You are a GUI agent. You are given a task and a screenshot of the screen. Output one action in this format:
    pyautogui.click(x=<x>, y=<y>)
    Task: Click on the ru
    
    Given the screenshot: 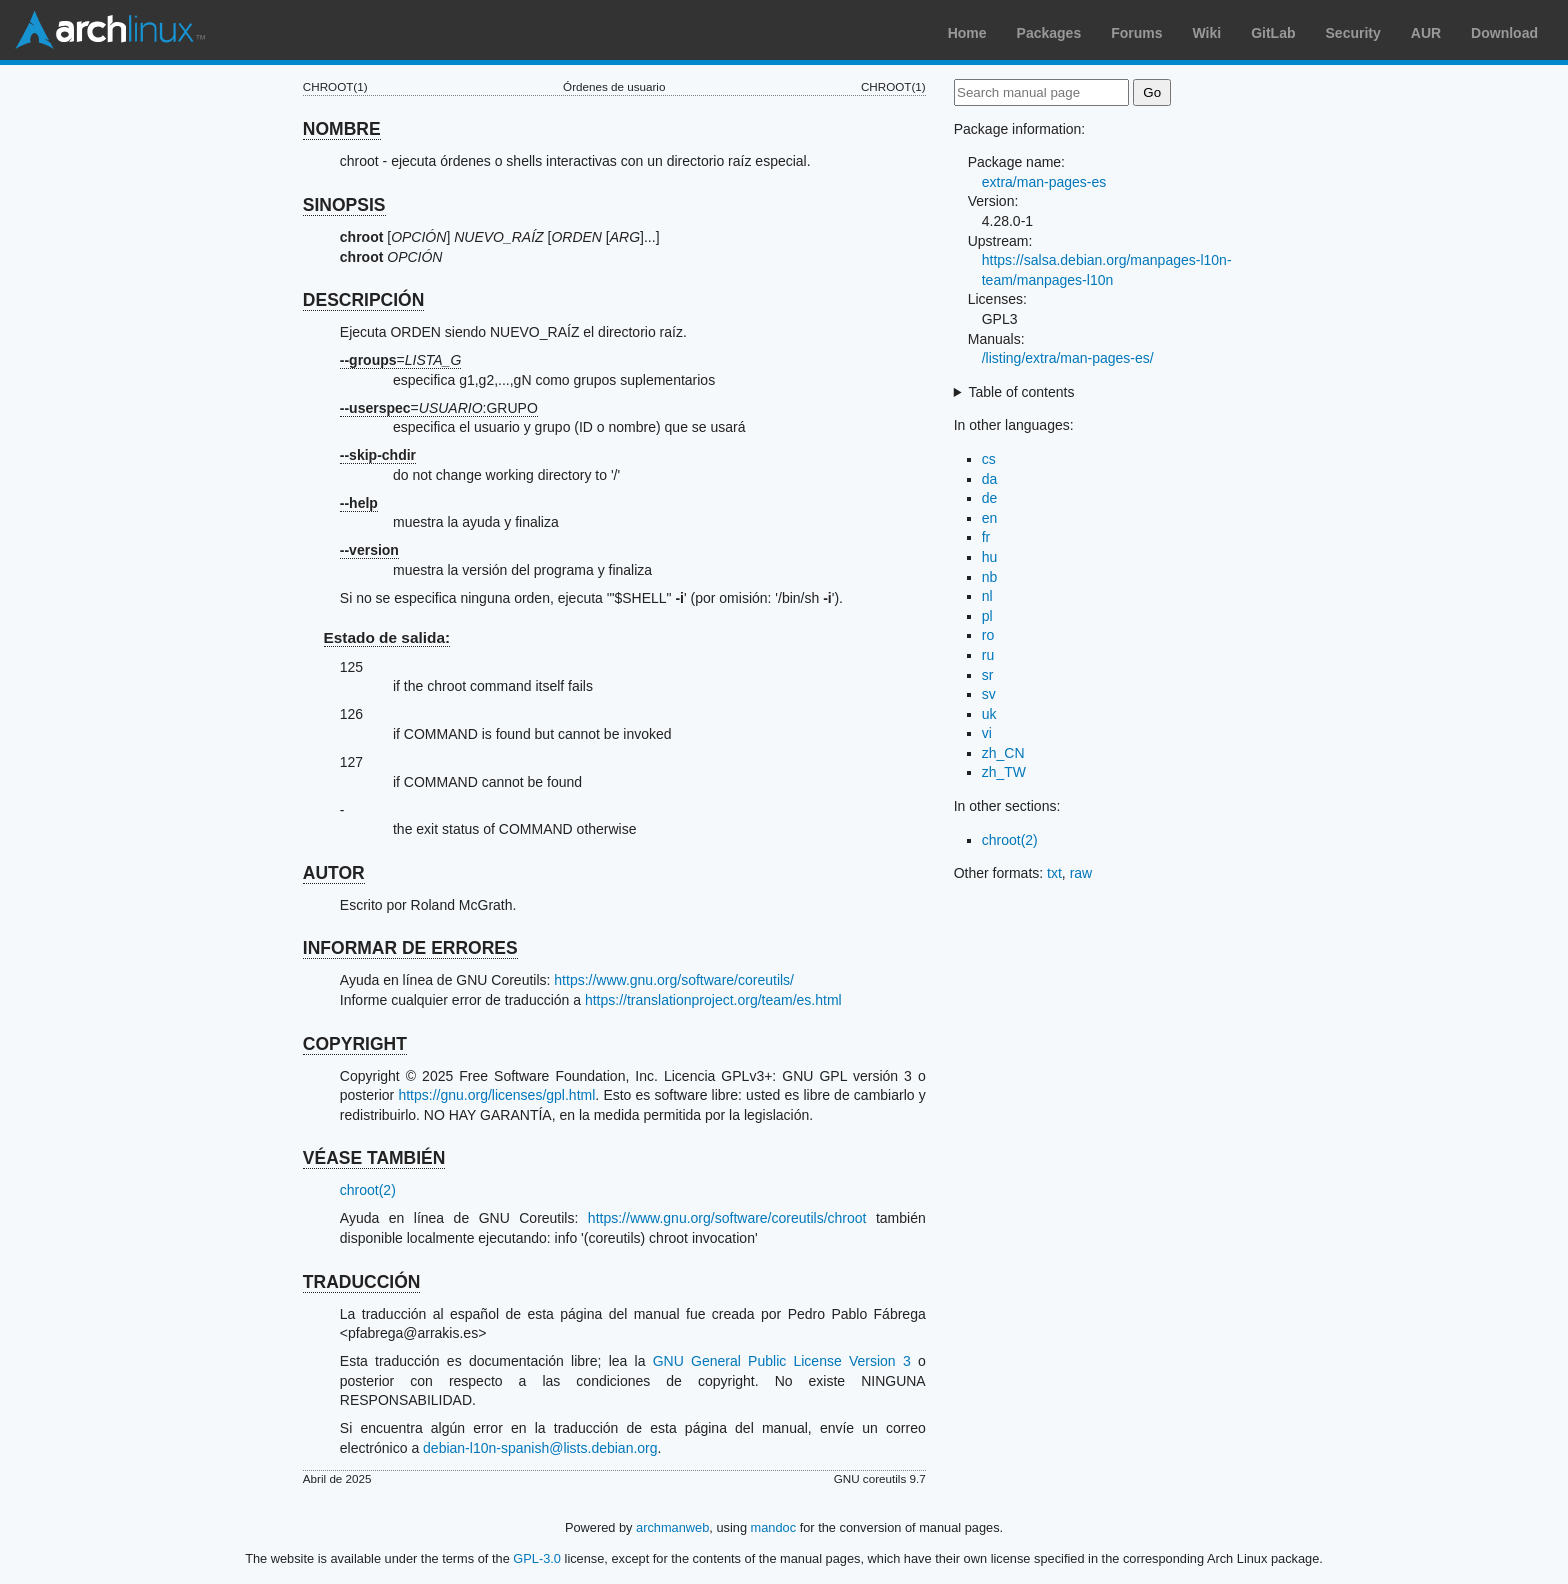 What is the action you would take?
    pyautogui.click(x=988, y=655)
    